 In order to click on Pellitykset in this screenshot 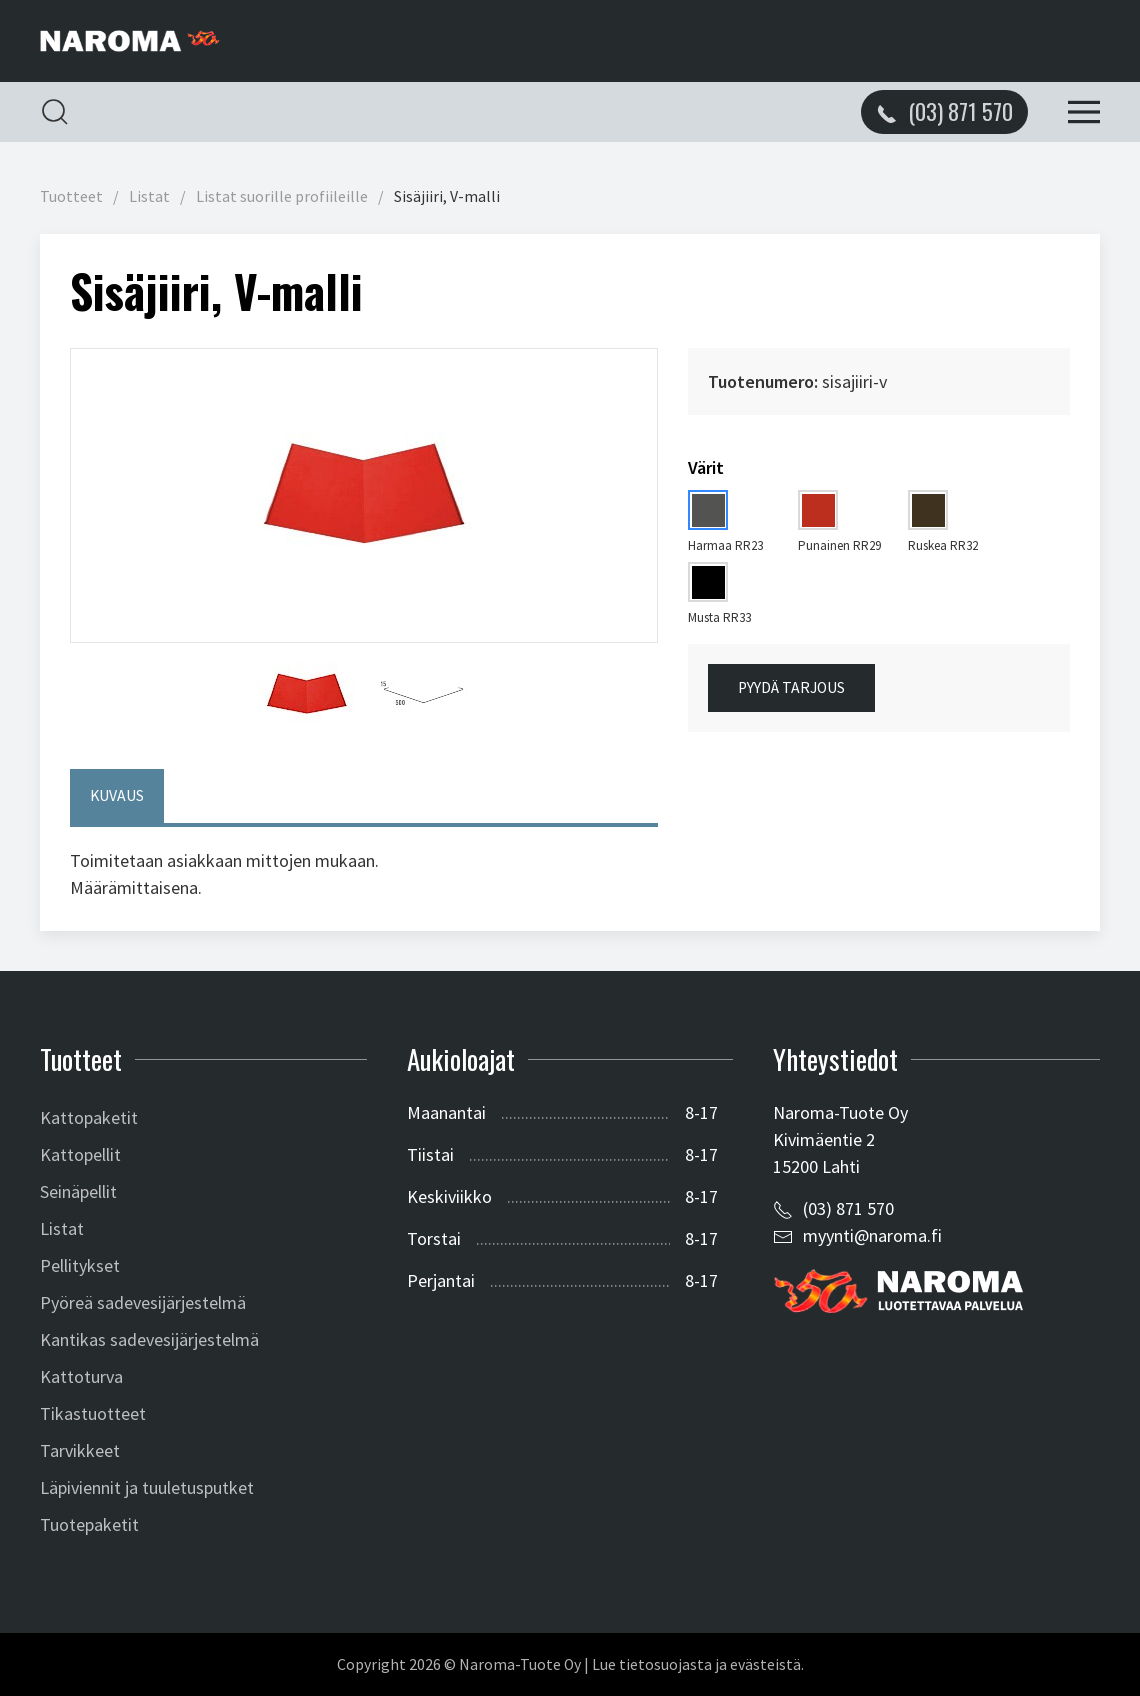, I will do `click(80, 1265)`.